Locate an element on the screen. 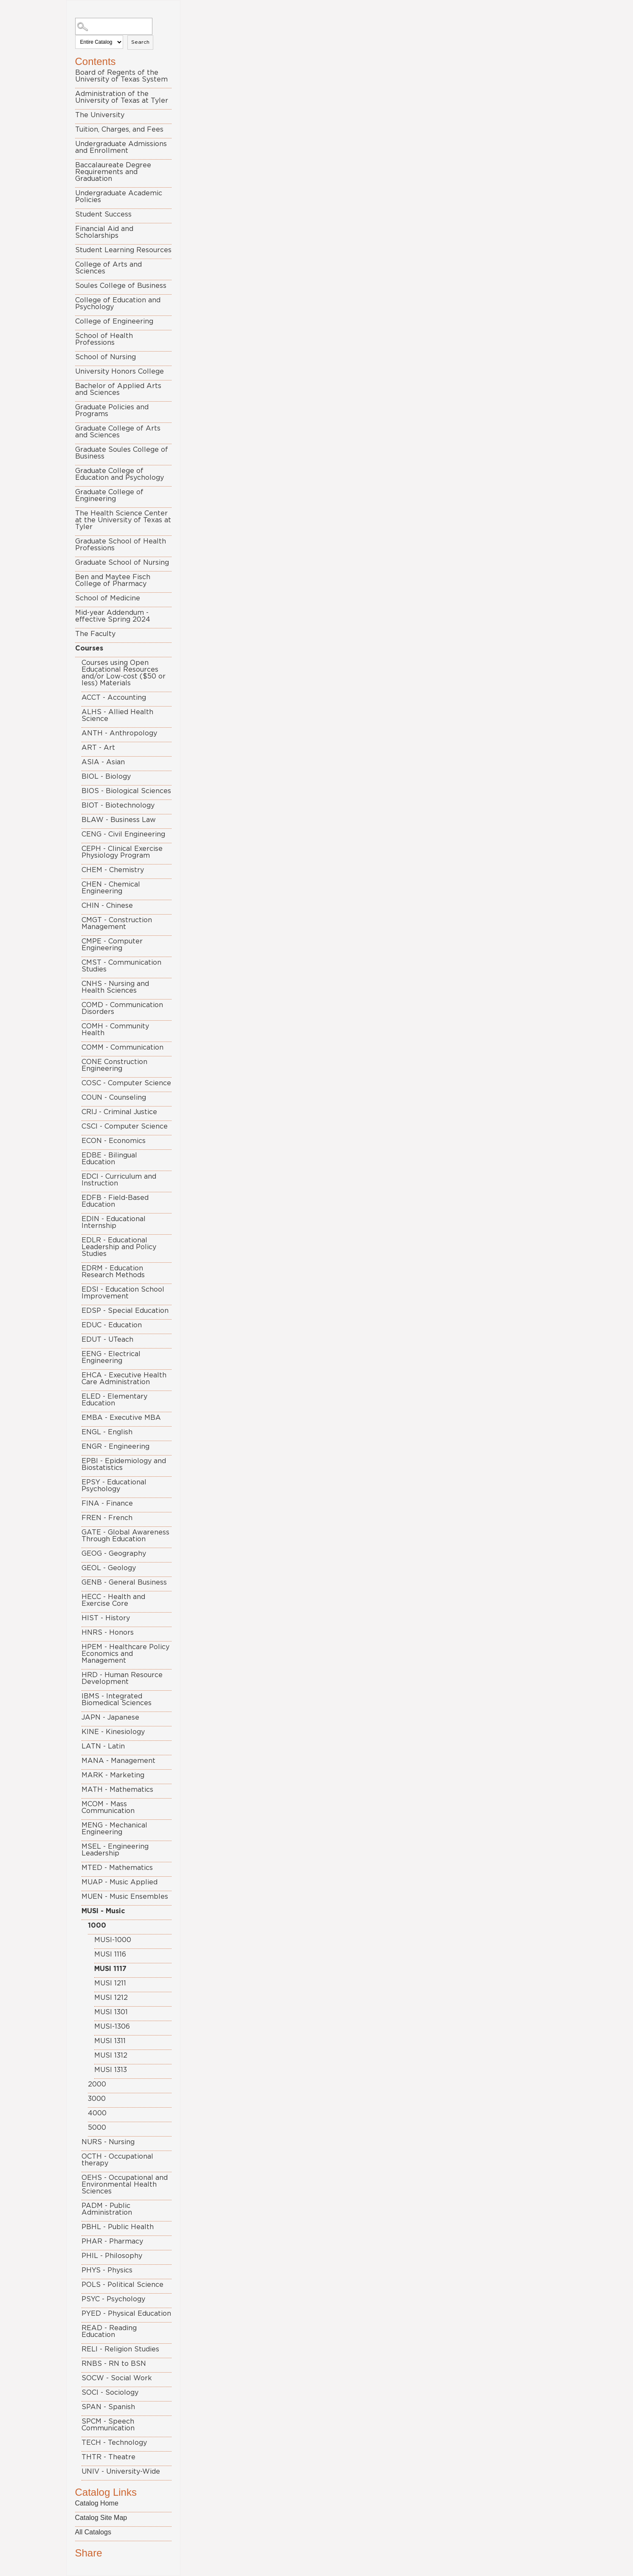 This screenshot has width=633, height=2576. MUAP - Music Applied is located at coordinates (120, 1882).